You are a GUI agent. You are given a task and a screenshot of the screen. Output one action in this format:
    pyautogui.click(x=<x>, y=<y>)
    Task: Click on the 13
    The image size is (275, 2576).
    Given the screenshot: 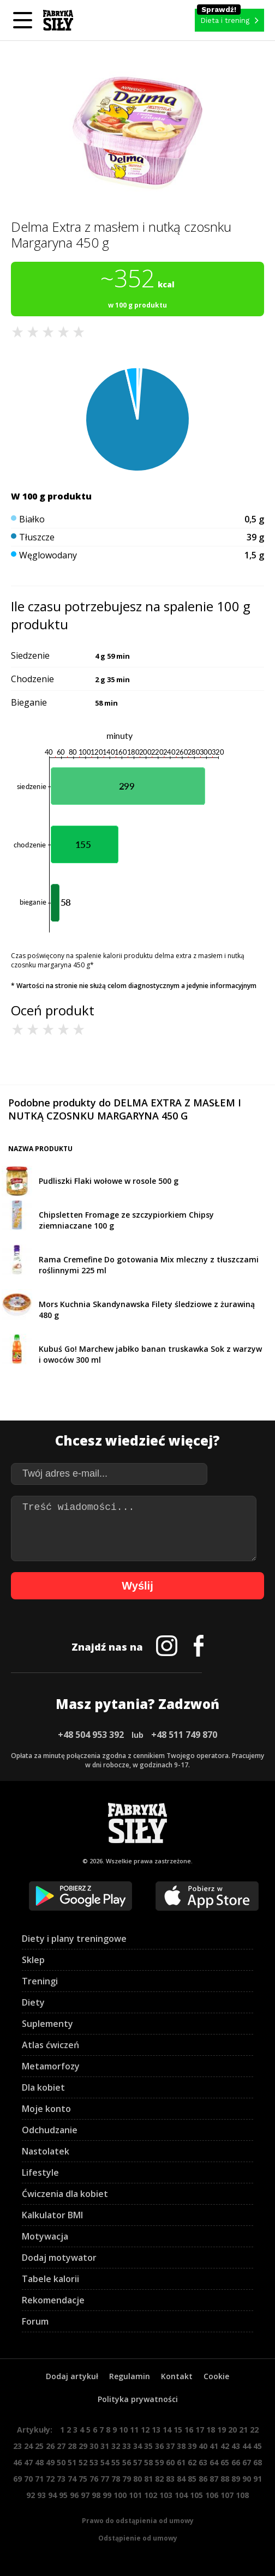 What is the action you would take?
    pyautogui.click(x=156, y=2429)
    